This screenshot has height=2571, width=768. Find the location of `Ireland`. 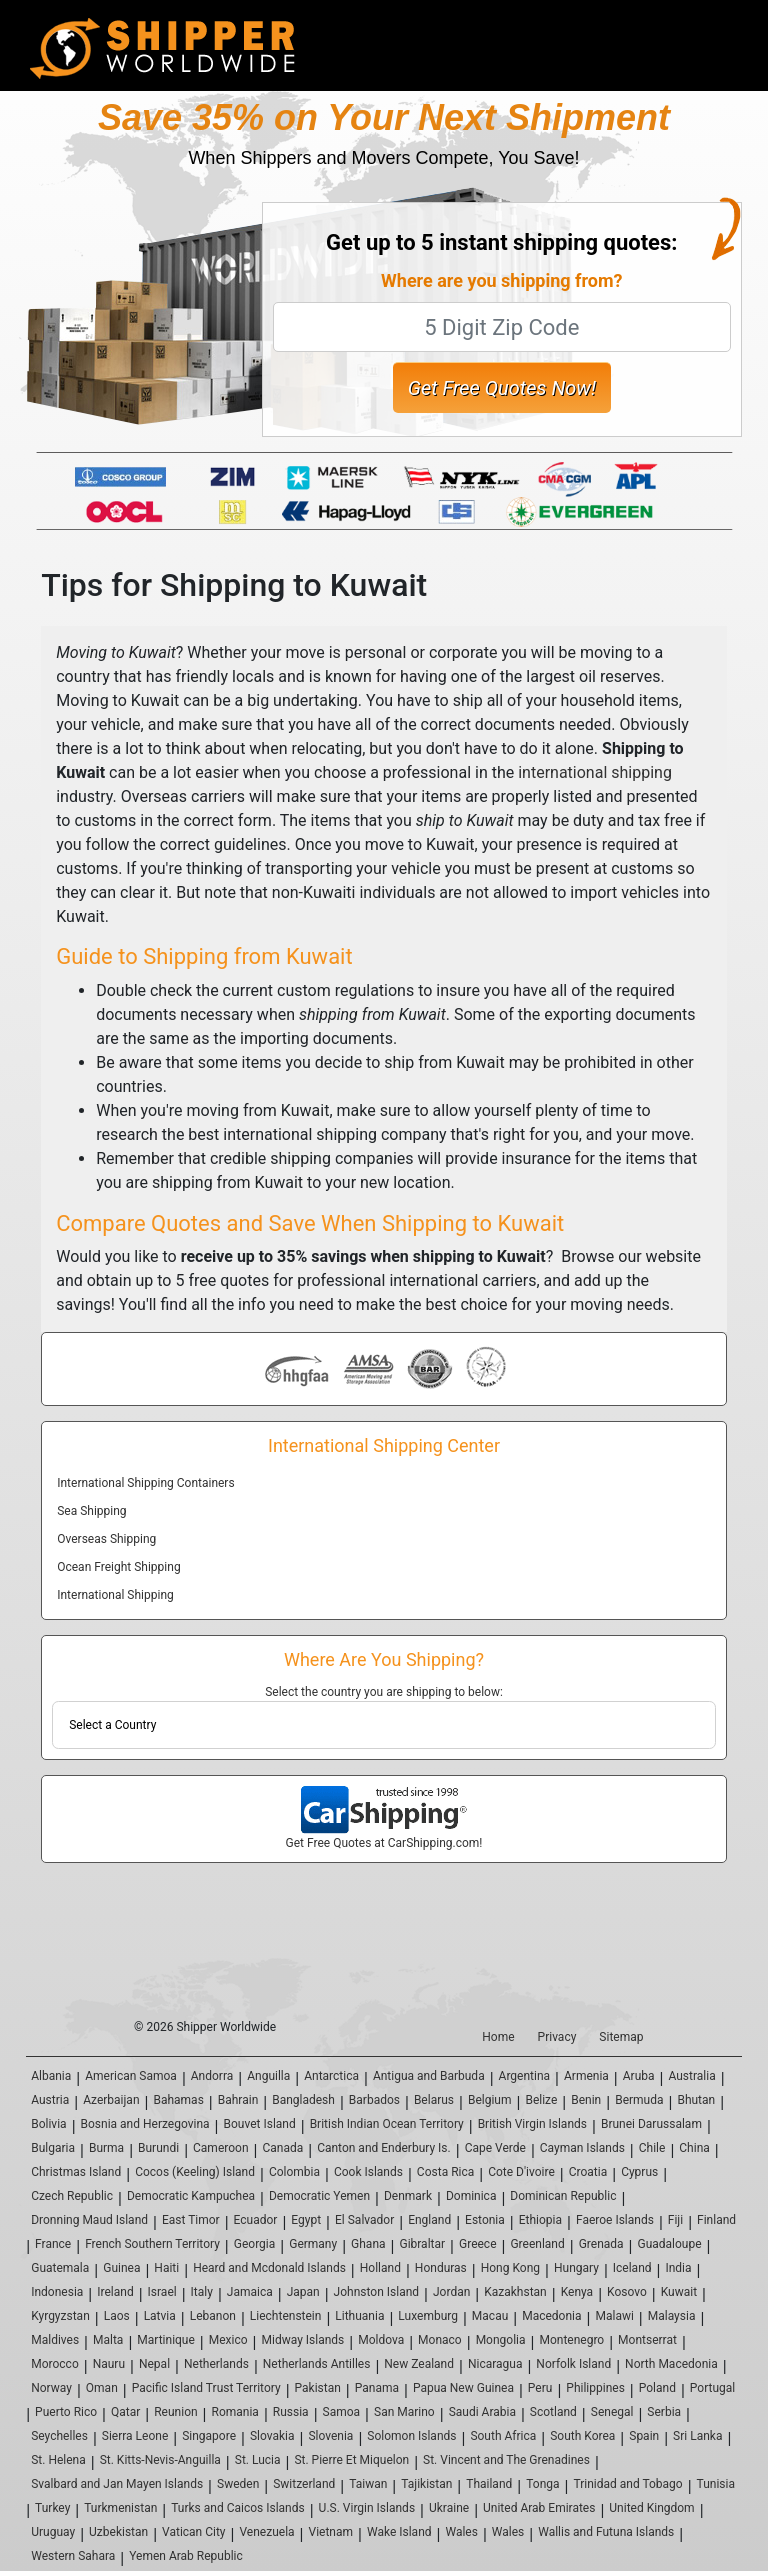

Ireland is located at coordinates (115, 2292).